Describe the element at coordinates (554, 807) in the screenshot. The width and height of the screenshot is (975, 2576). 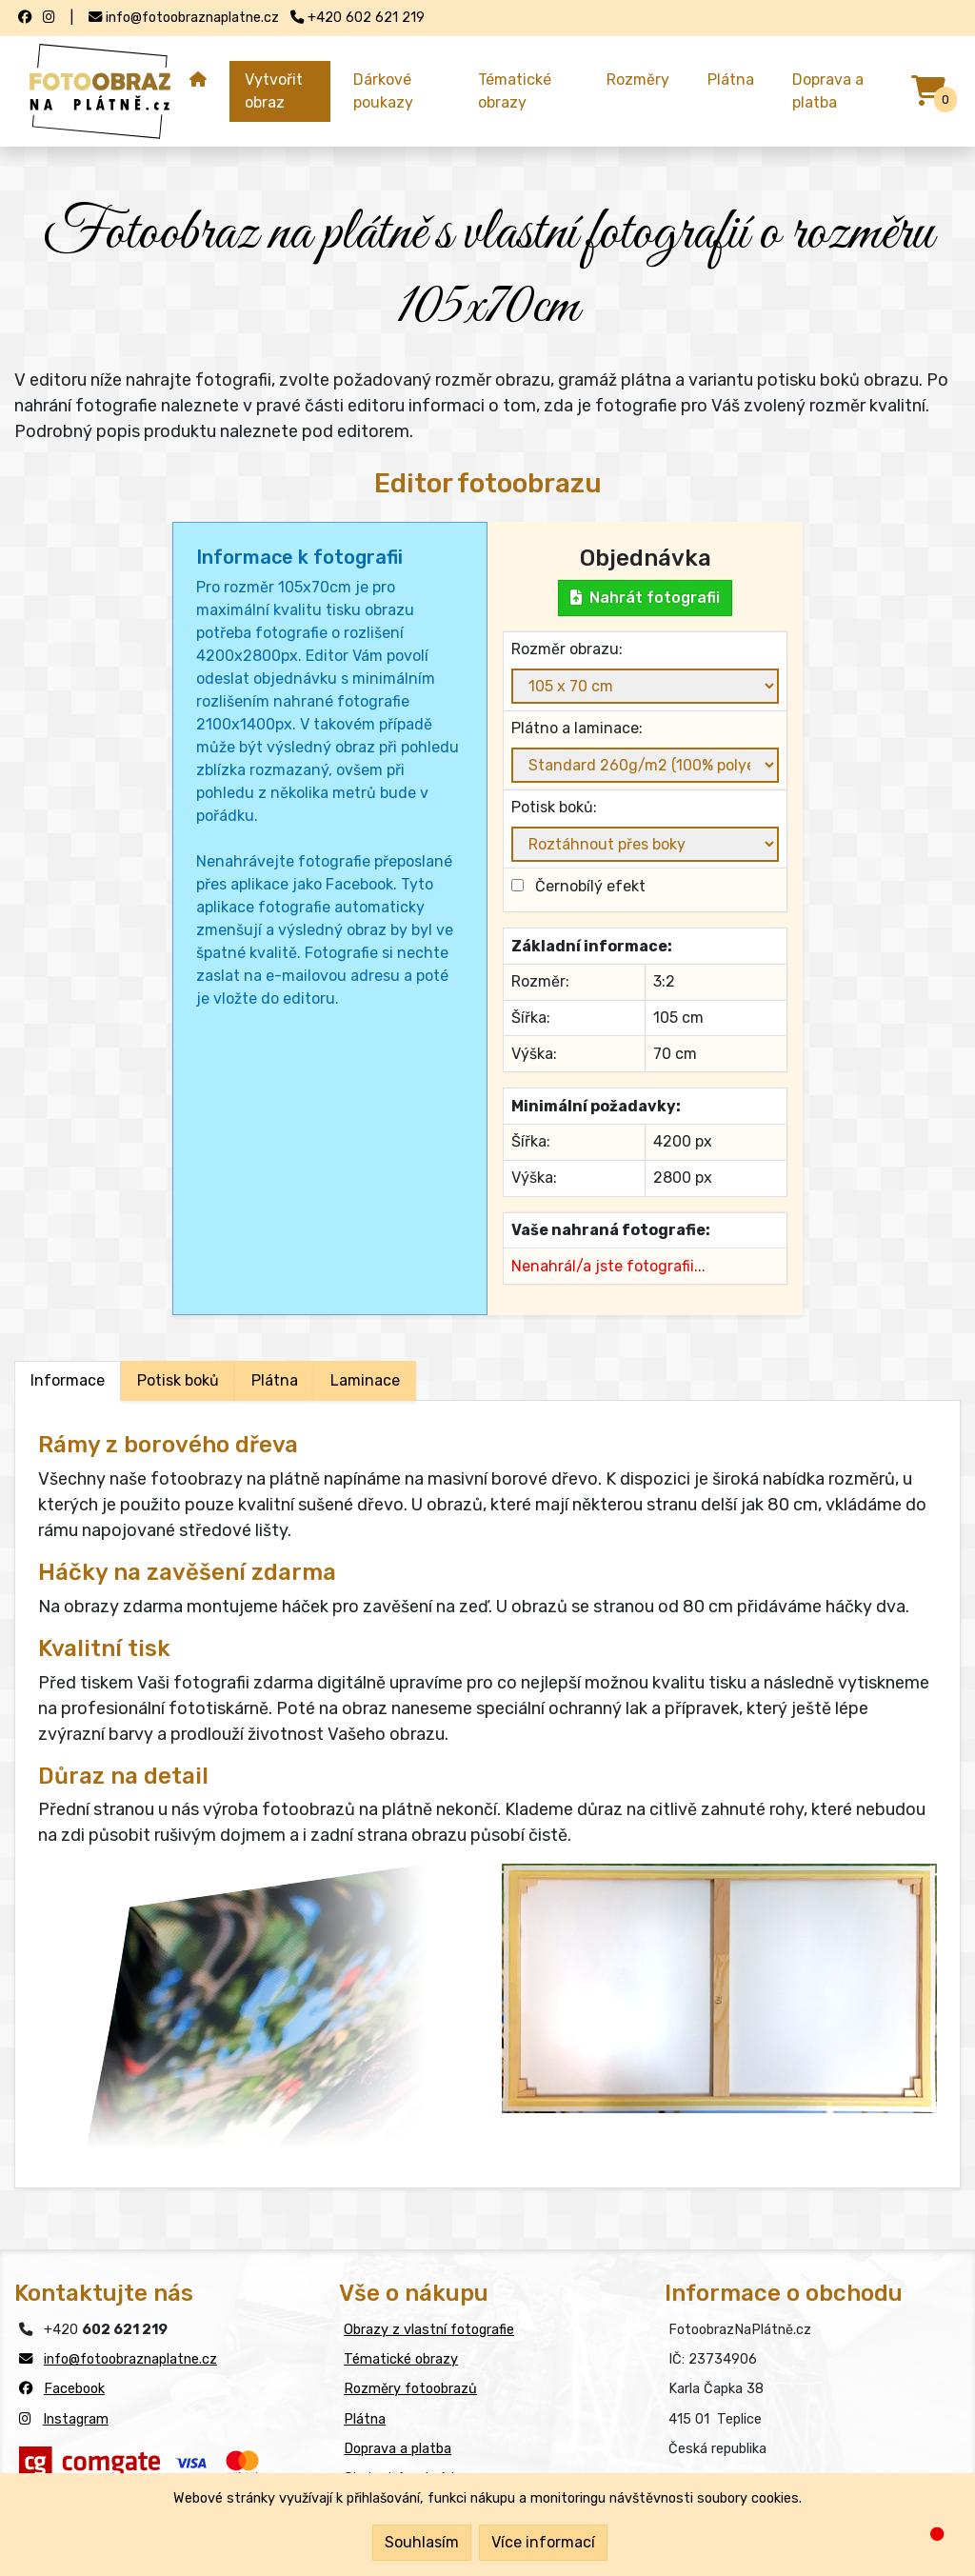
I see `Potisk boků:` at that location.